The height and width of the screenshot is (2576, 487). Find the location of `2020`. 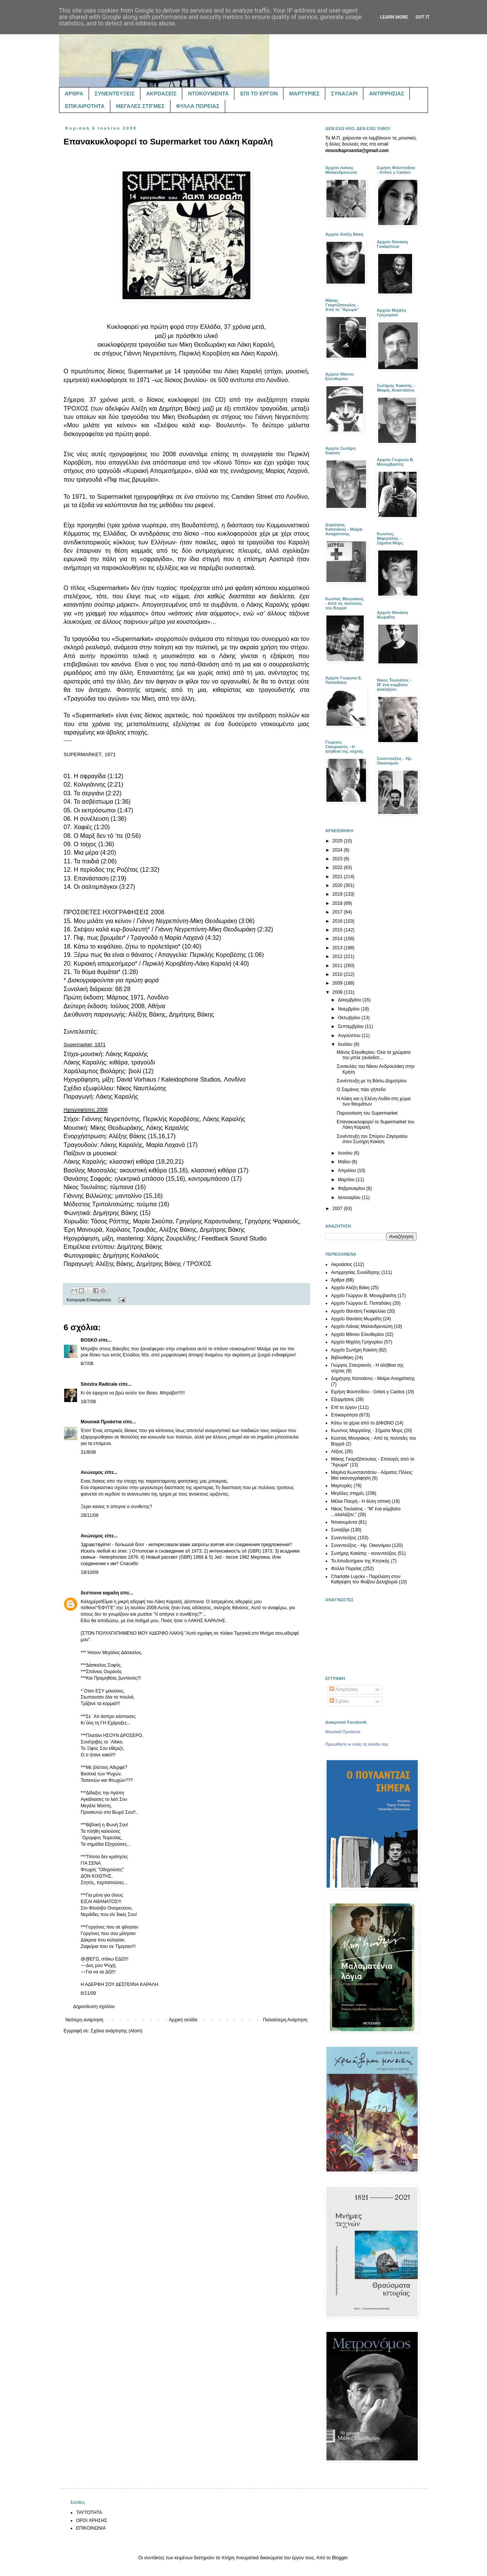

2020 is located at coordinates (338, 885).